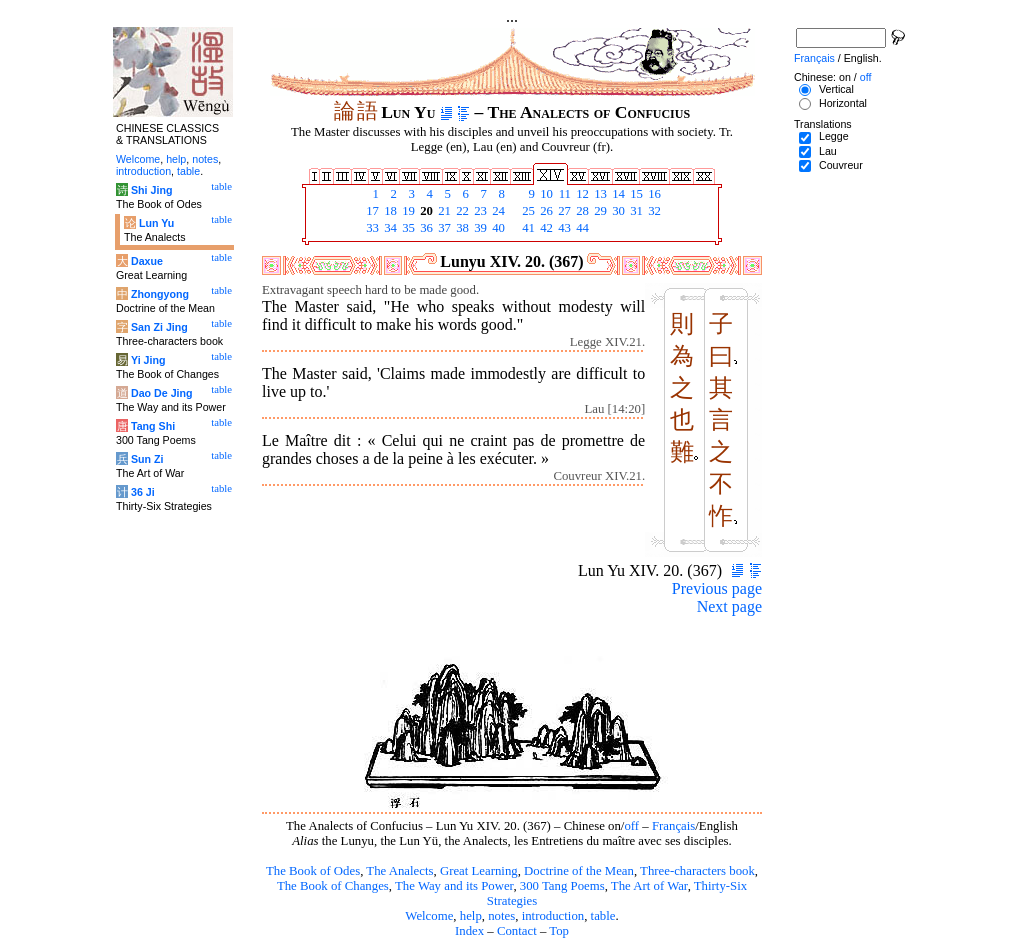 Image resolution: width=1024 pixels, height=949 pixels. I want to click on notes, so click(501, 916).